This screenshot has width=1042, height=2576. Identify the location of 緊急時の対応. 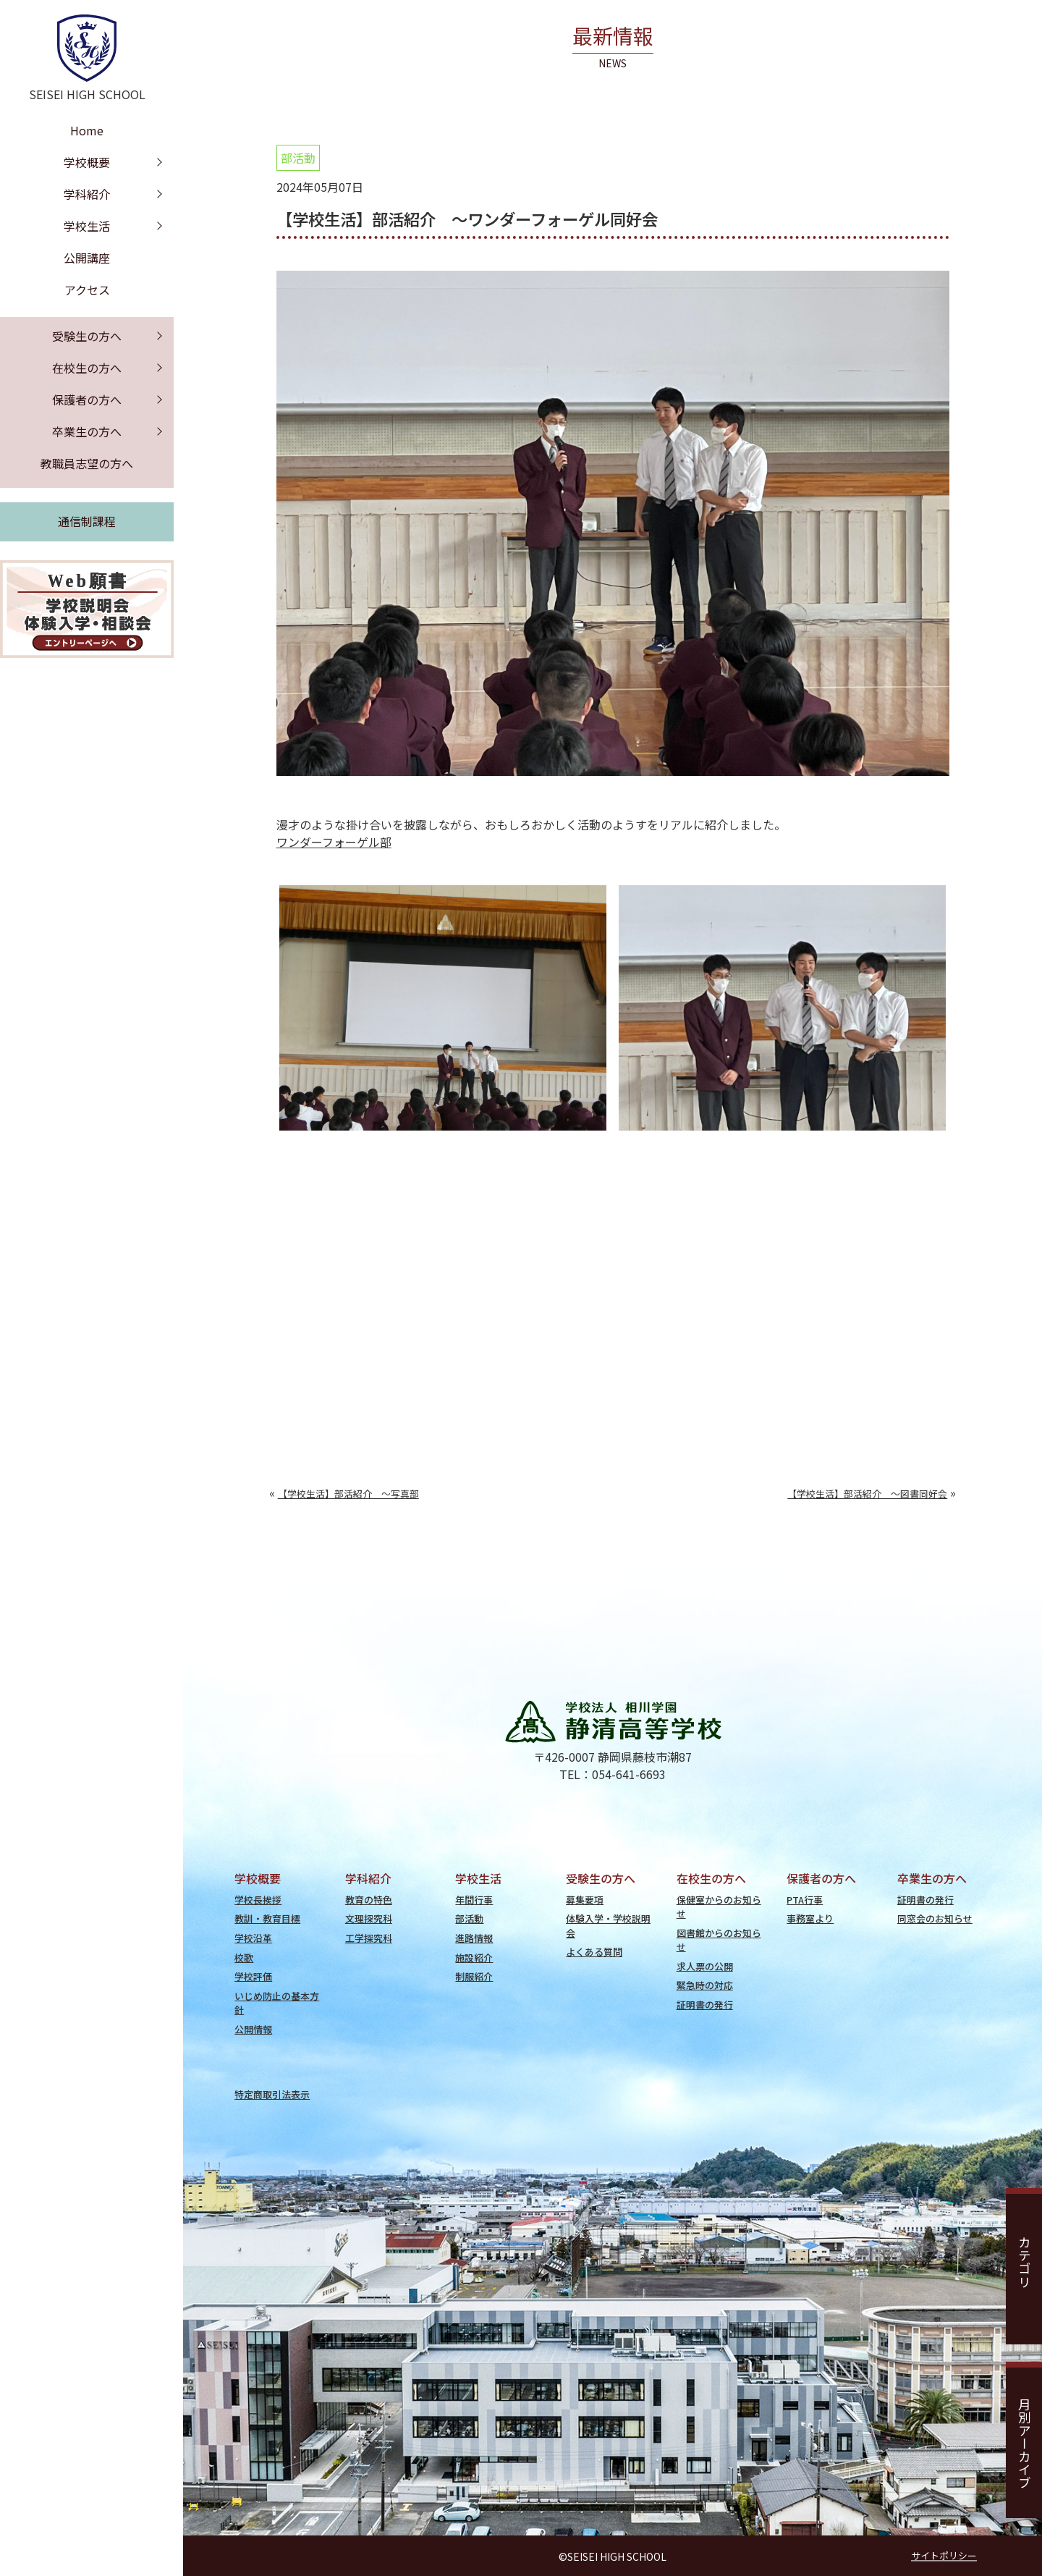
(705, 1985).